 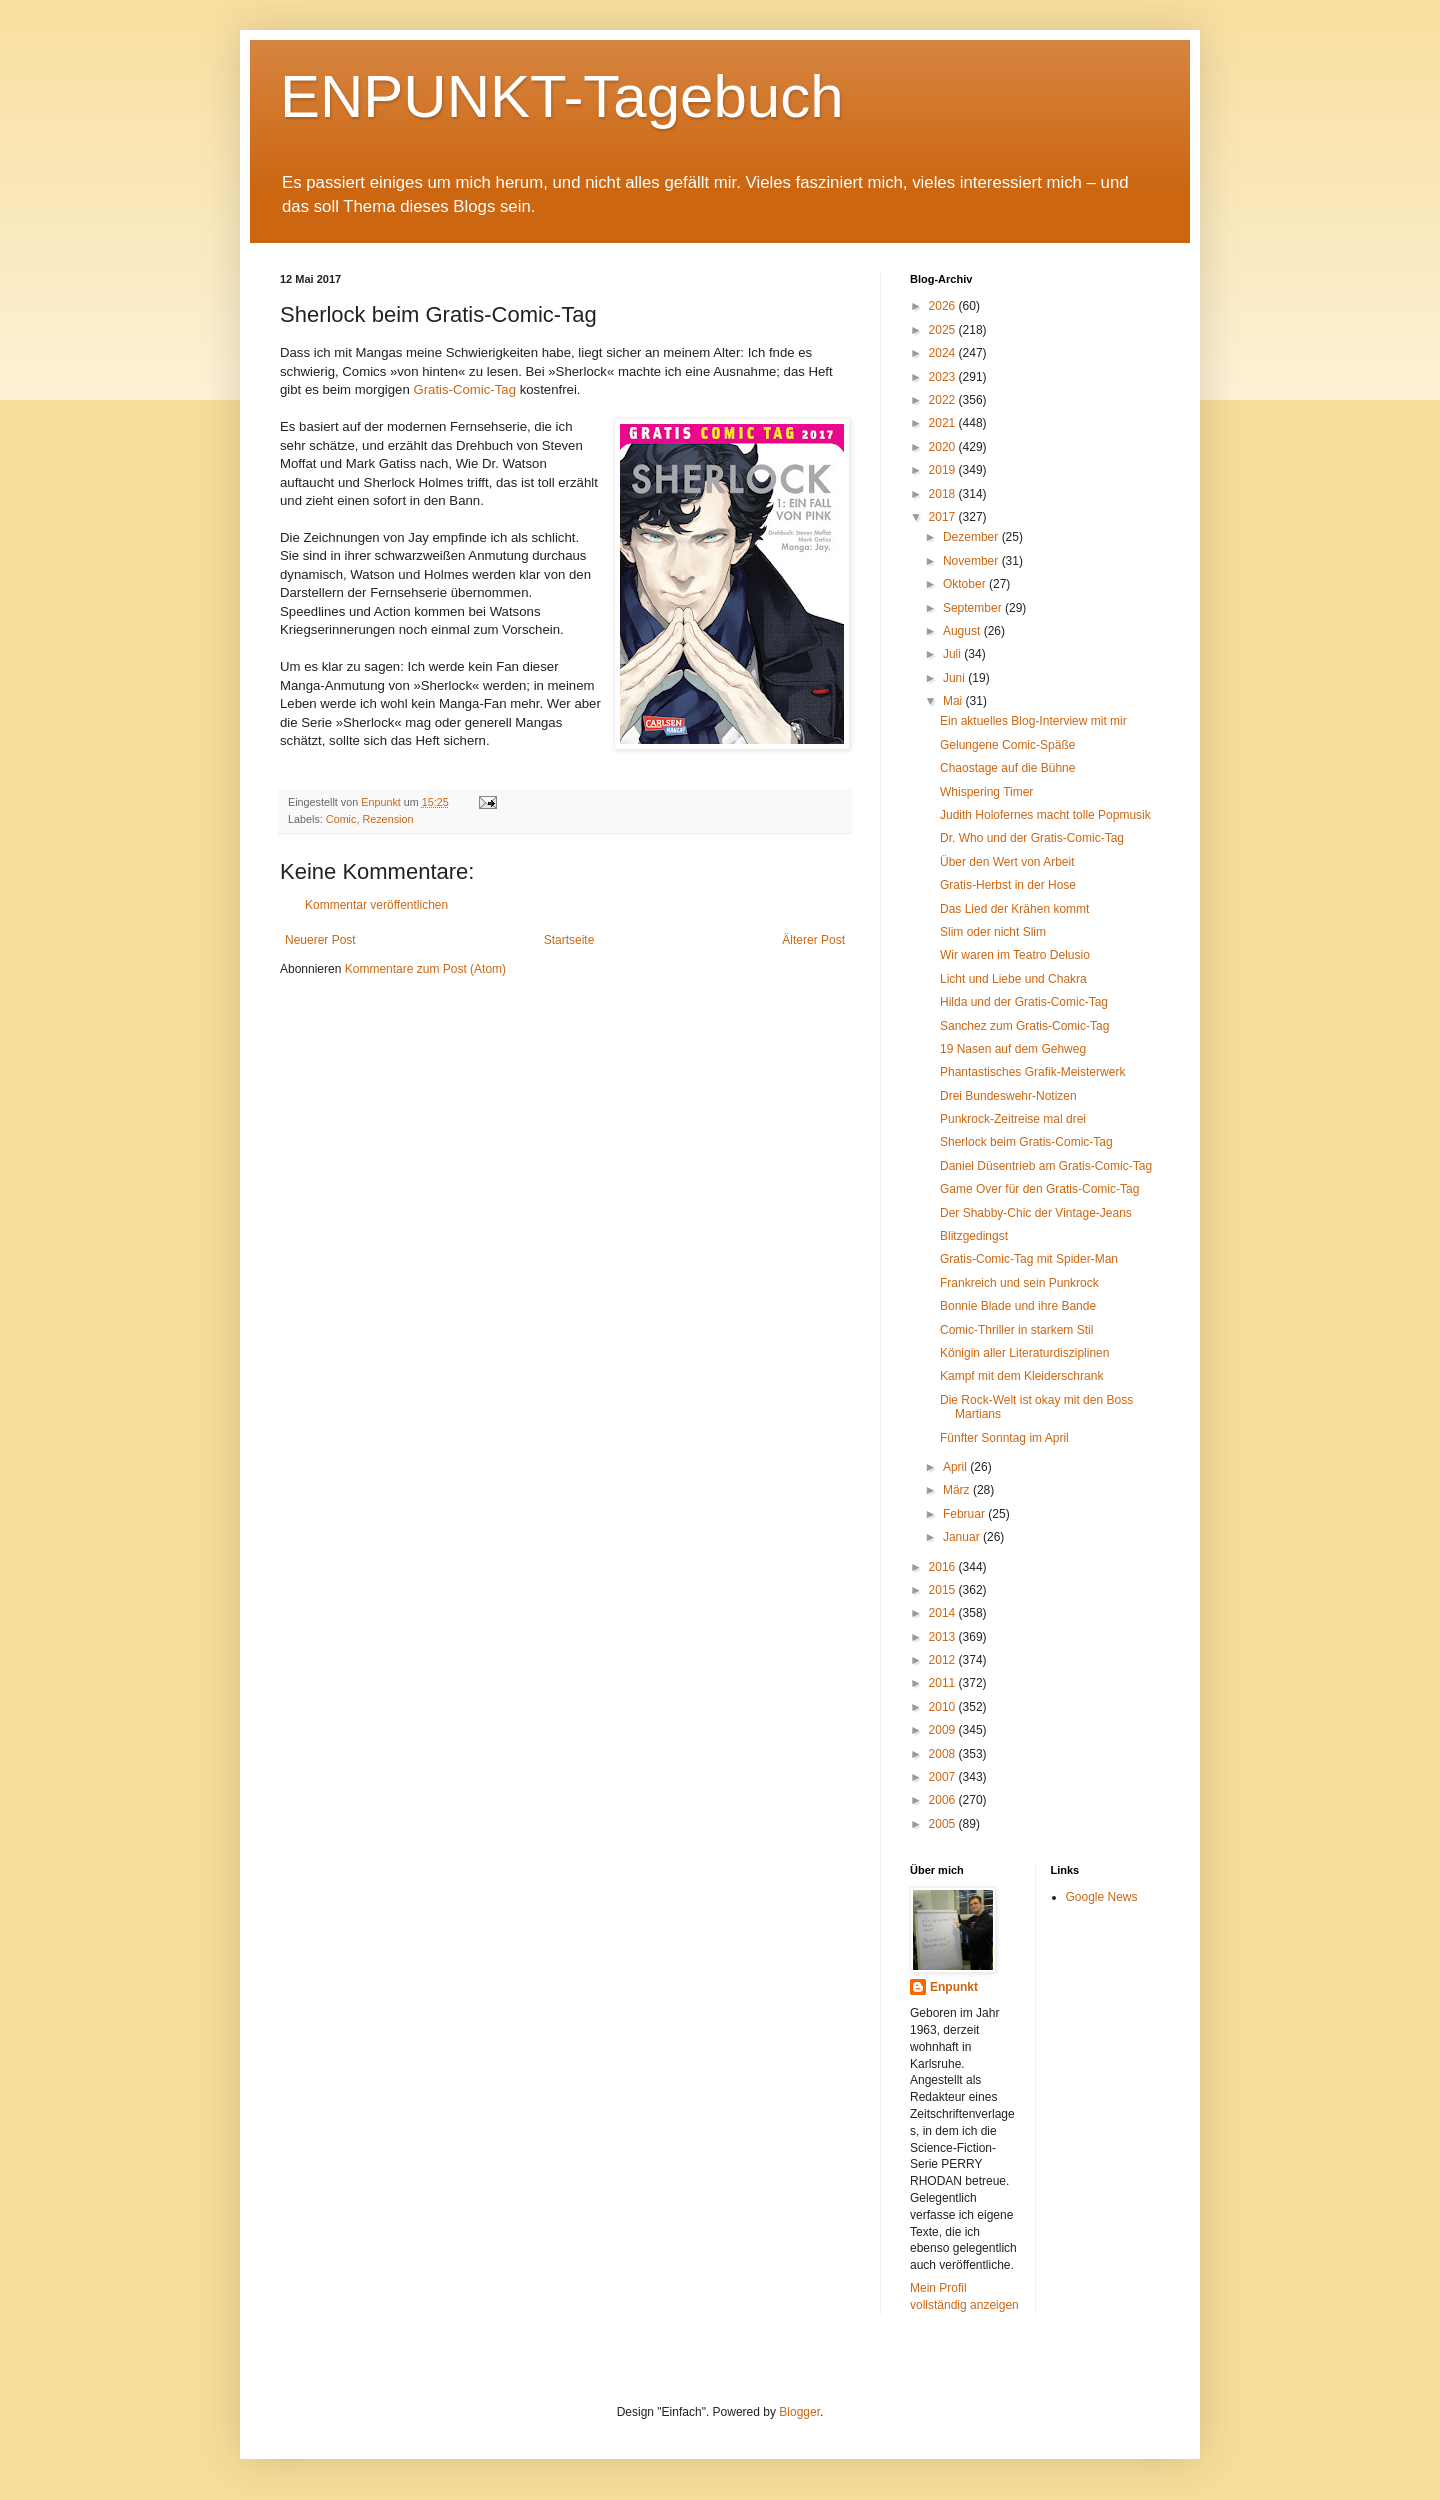 I want to click on Game Over für den Gratis-Comic-Tag, so click(x=1039, y=1189).